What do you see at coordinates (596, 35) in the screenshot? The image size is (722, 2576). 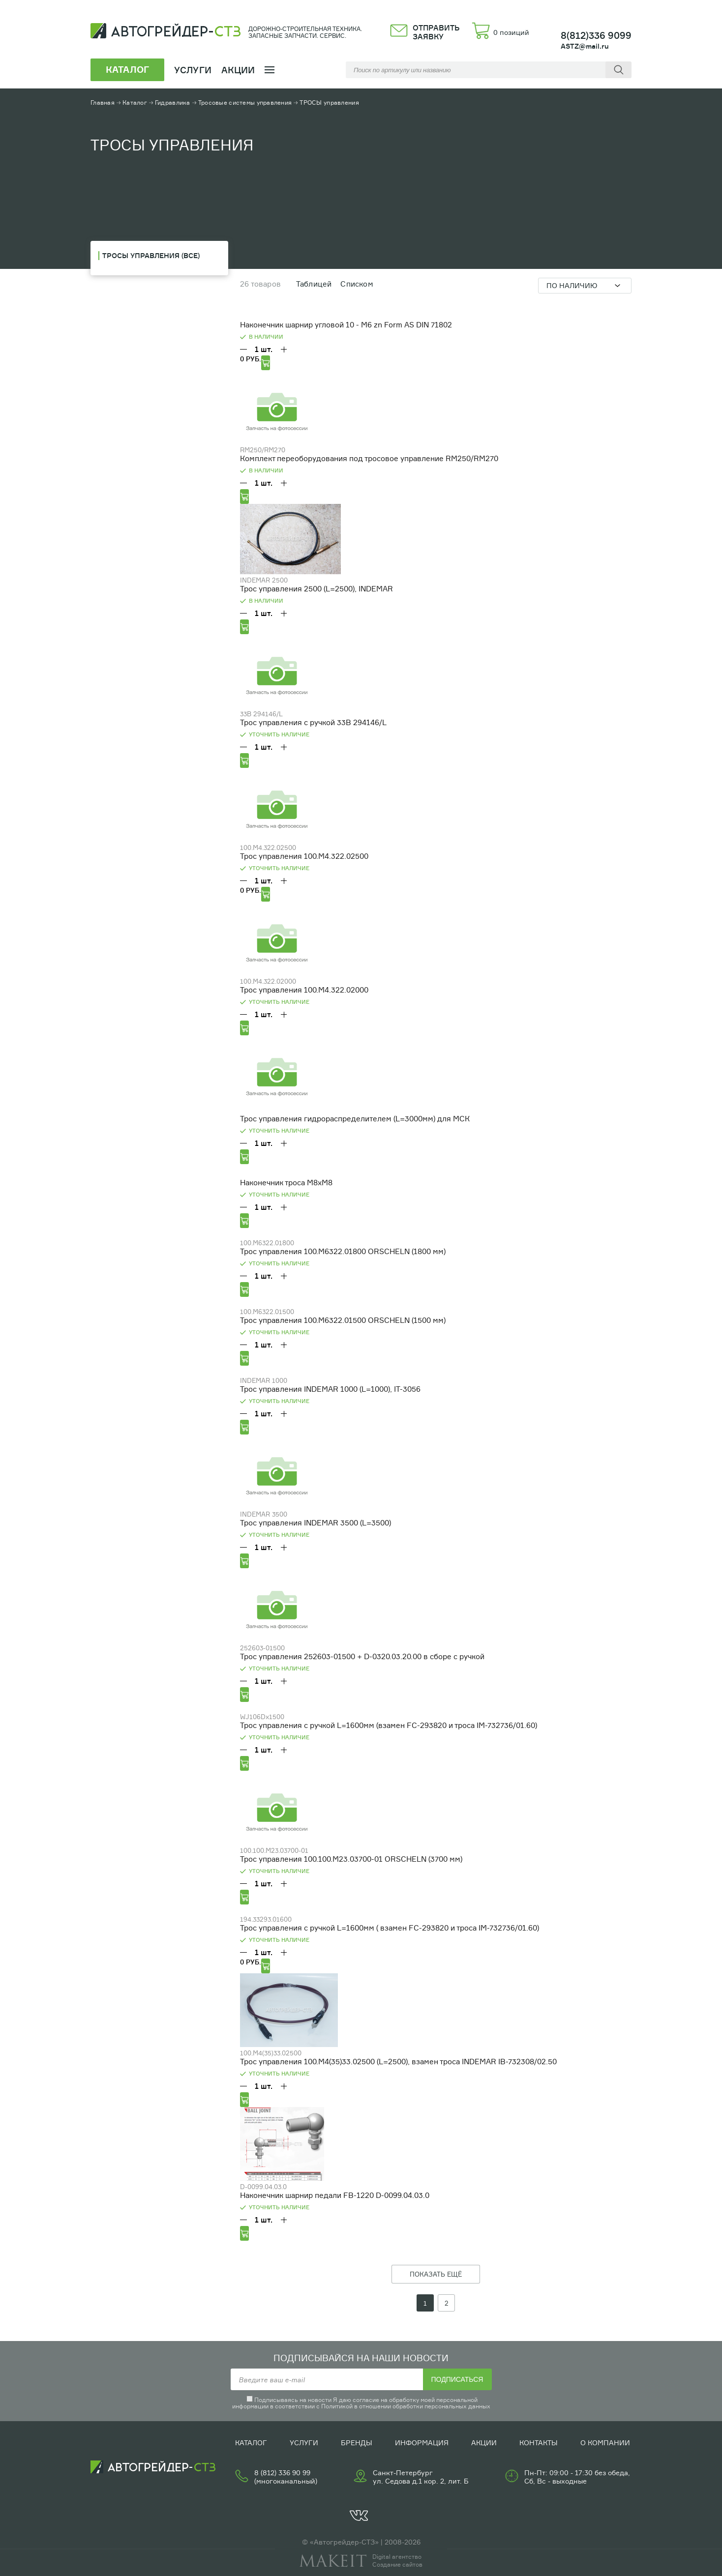 I see `8(812)336 9099` at bounding box center [596, 35].